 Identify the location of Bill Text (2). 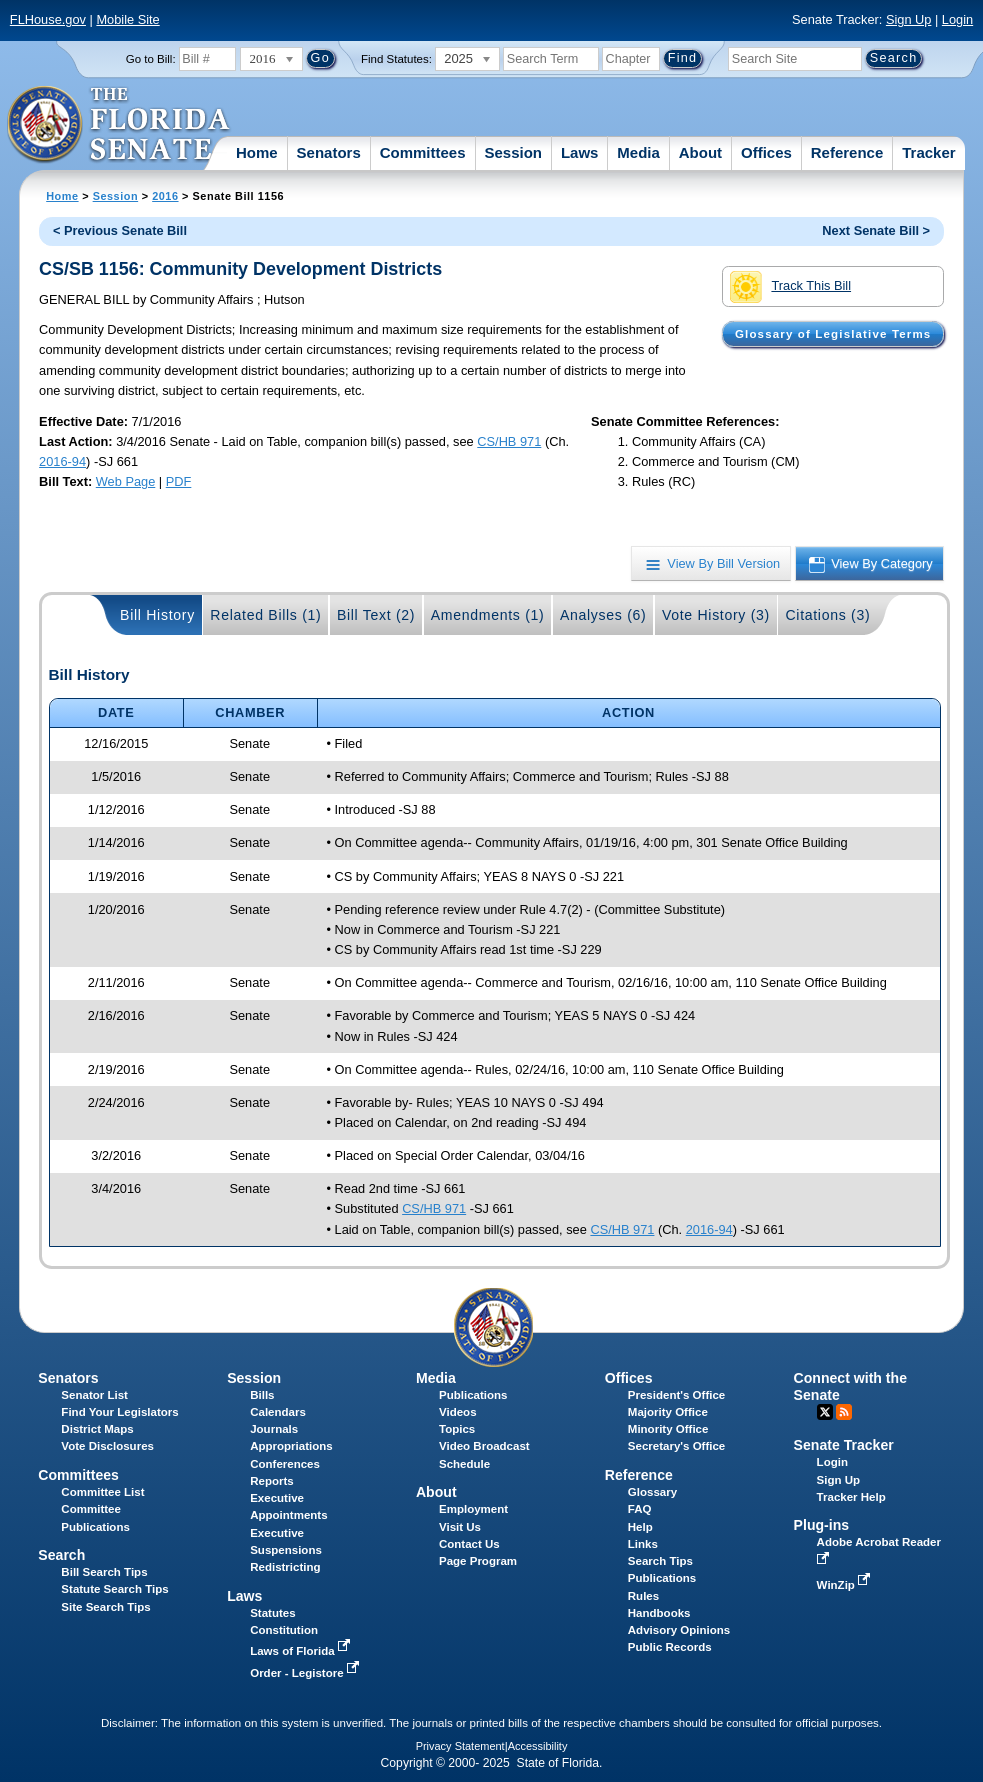
(376, 615).